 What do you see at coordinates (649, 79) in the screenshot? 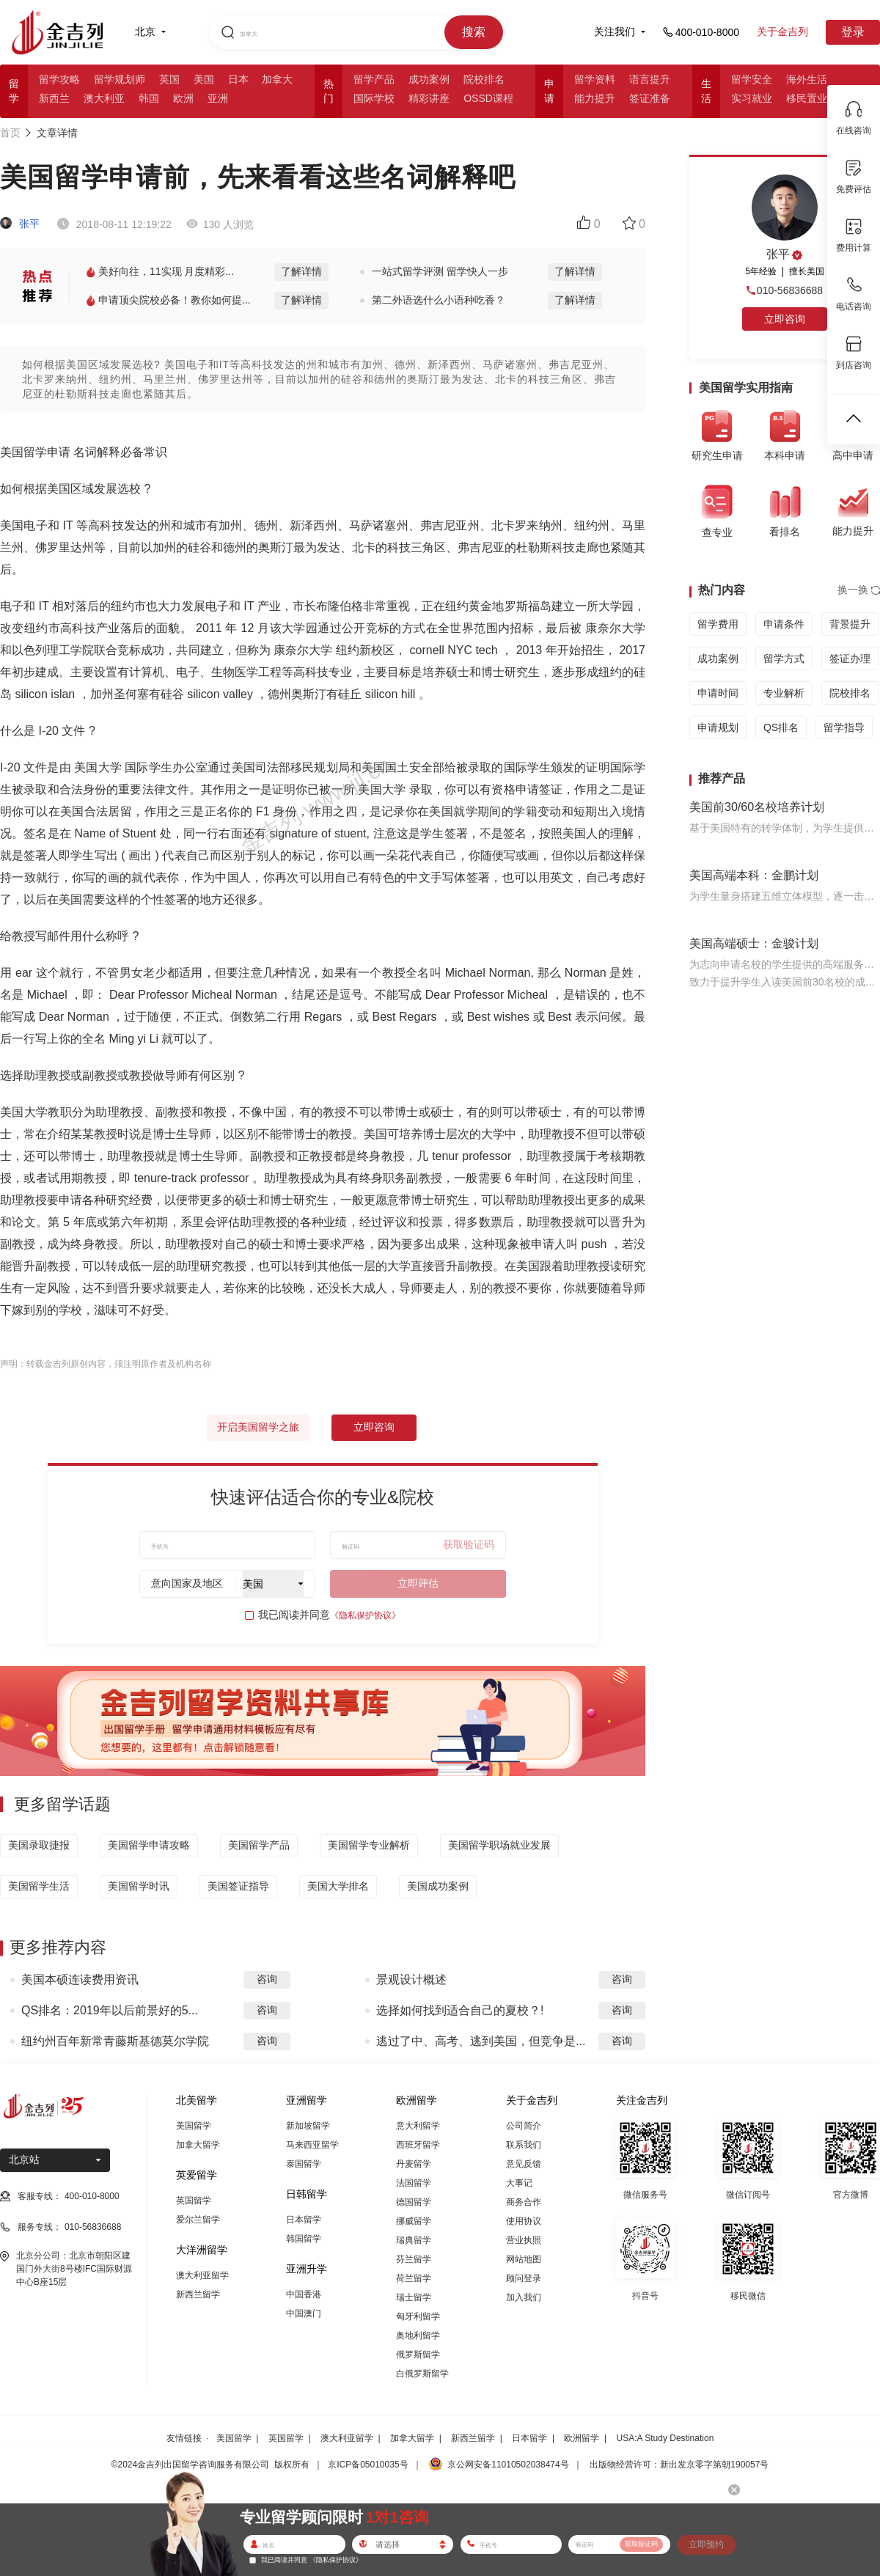
I see `语言提升` at bounding box center [649, 79].